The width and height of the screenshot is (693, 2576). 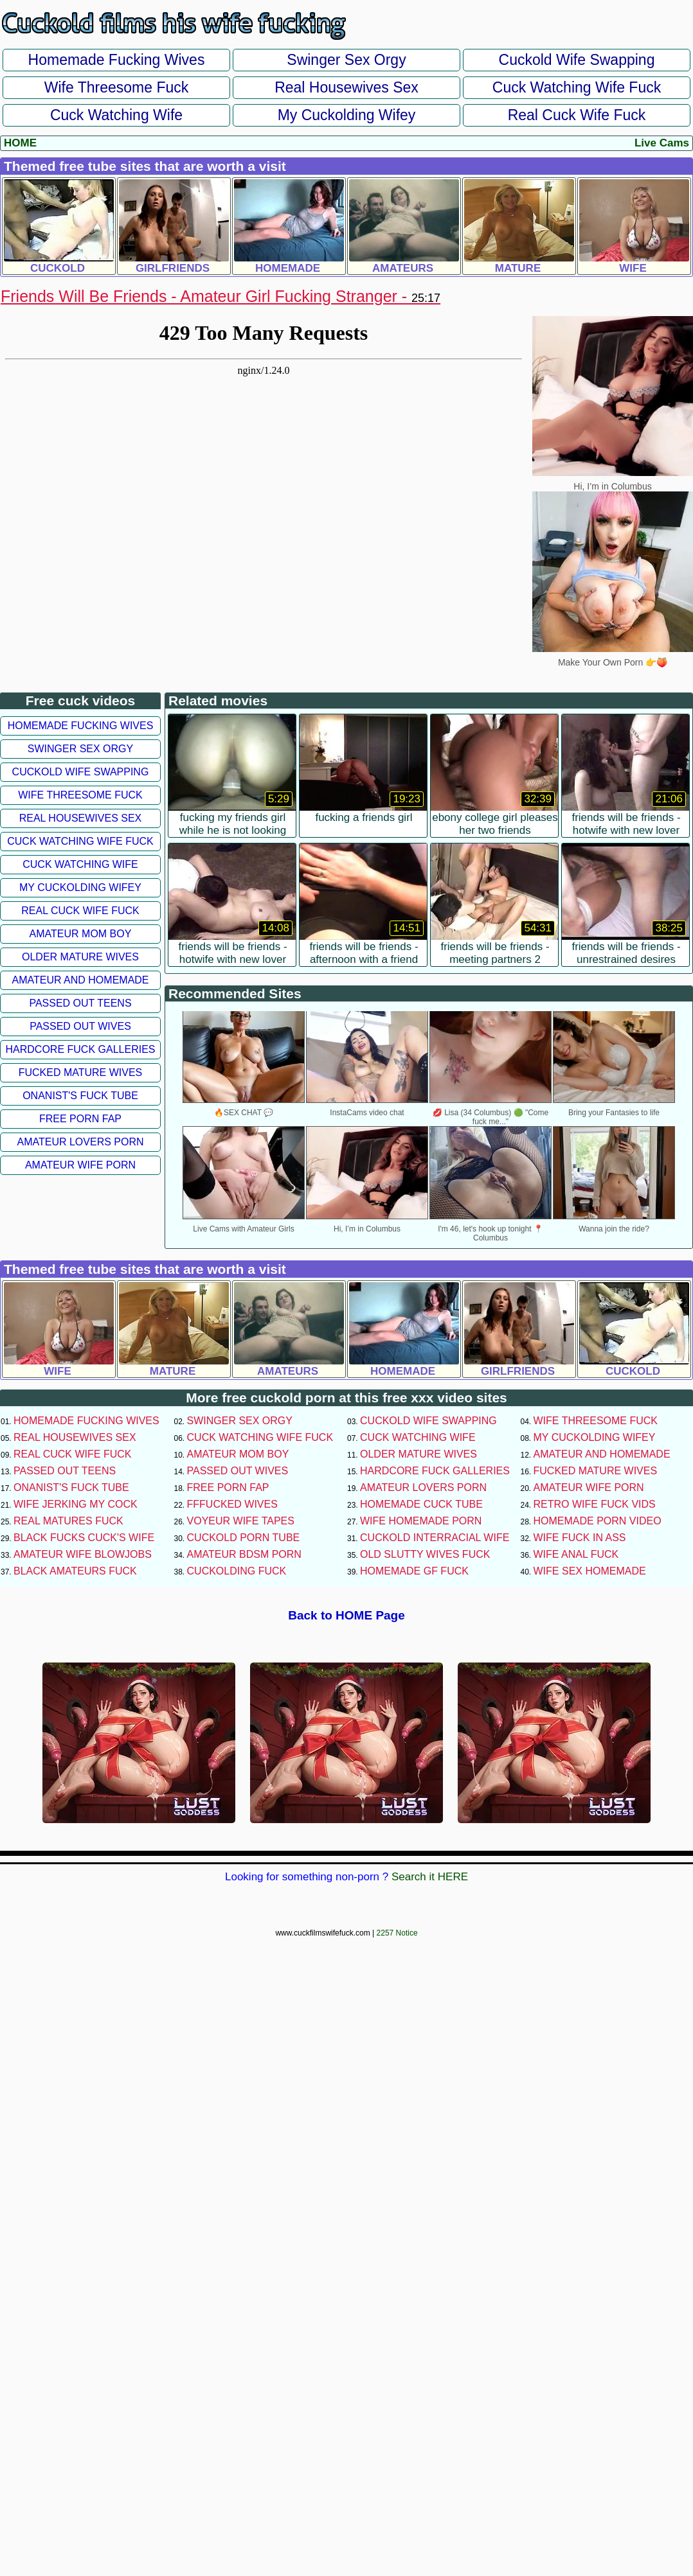 I want to click on Cuckolding Fuck, so click(x=237, y=1571).